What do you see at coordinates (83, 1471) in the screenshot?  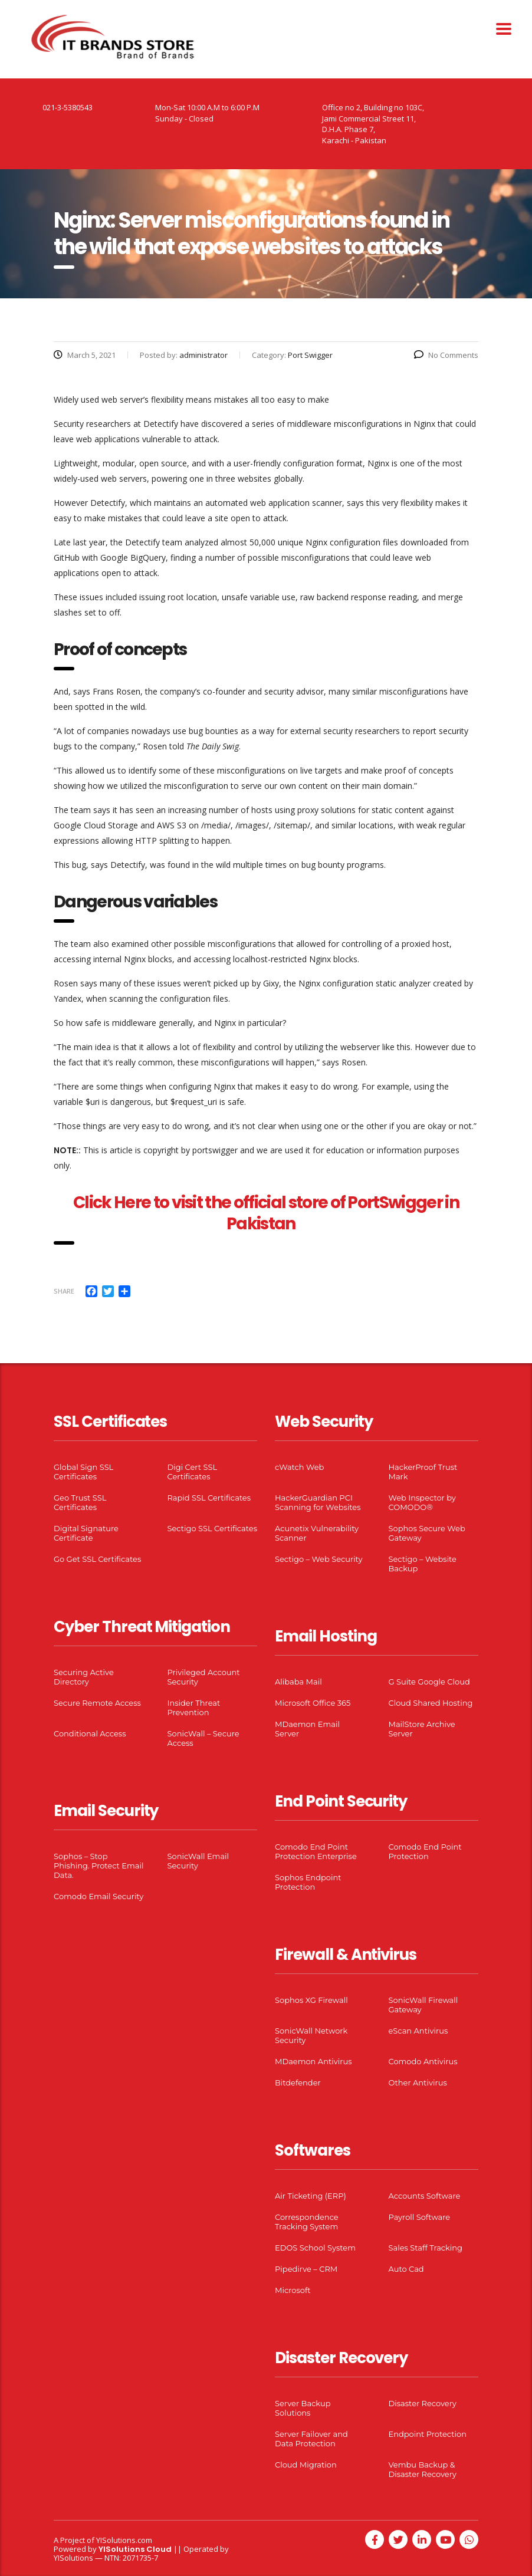 I see `Global Sign SSL Certificates` at bounding box center [83, 1471].